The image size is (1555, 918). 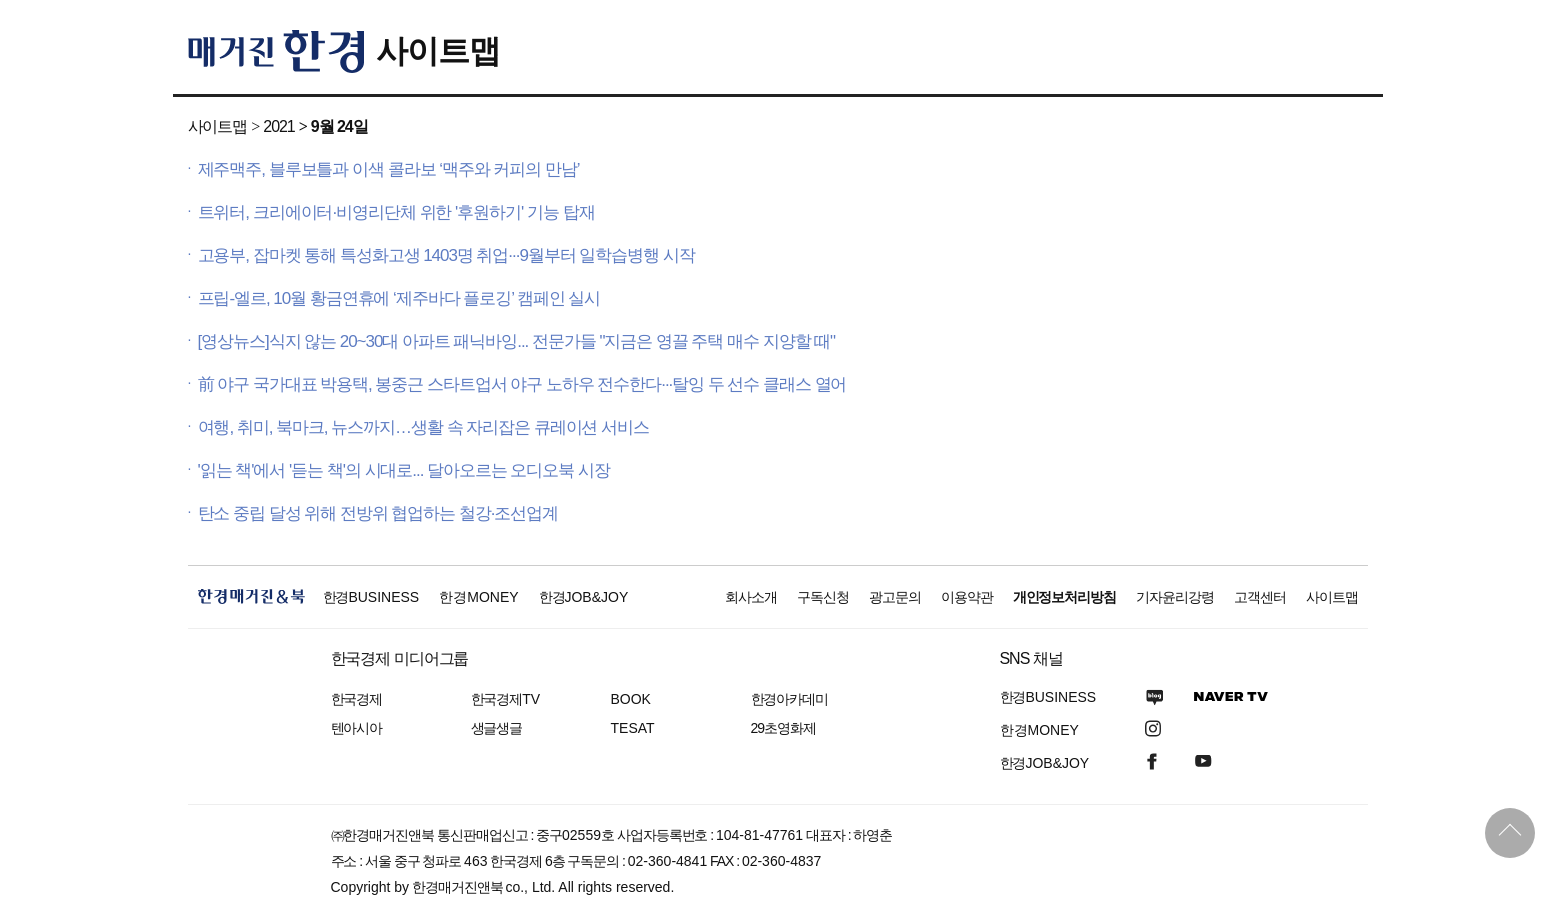 What do you see at coordinates (783, 728) in the screenshot?
I see `29초영화제` at bounding box center [783, 728].